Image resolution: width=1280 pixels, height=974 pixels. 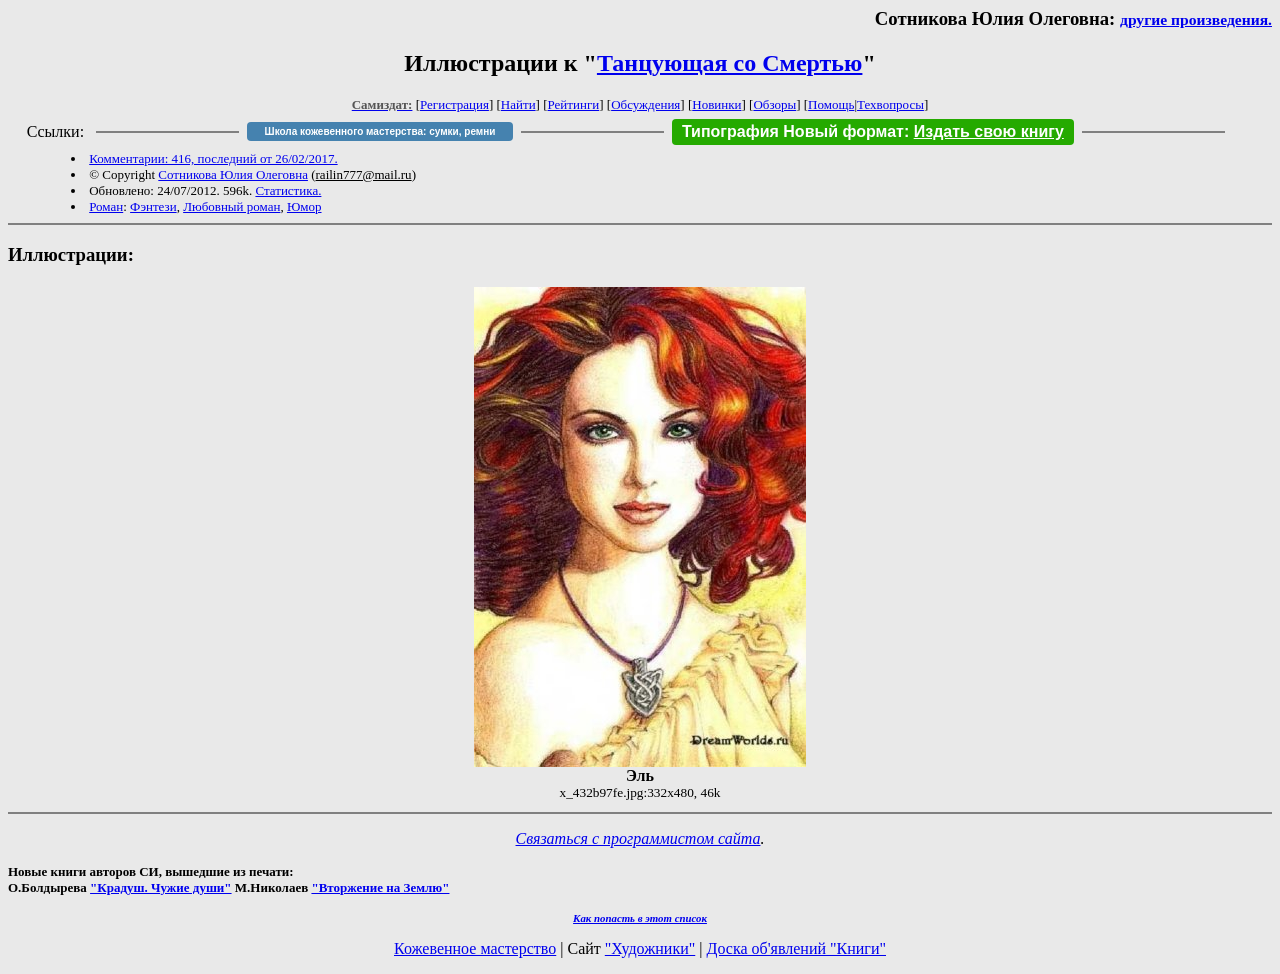 I want to click on Помощь, so click(x=831, y=104).